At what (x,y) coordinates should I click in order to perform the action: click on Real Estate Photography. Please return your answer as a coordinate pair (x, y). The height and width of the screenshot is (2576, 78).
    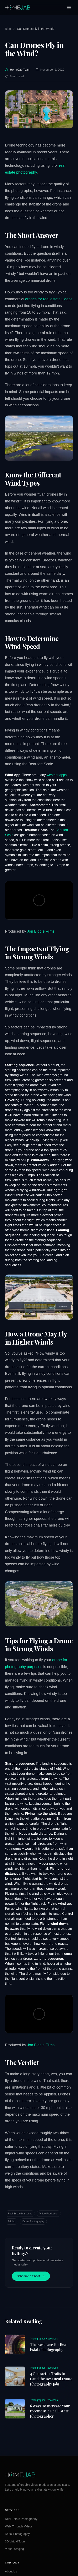
    Looking at the image, I should click on (21, 2519).